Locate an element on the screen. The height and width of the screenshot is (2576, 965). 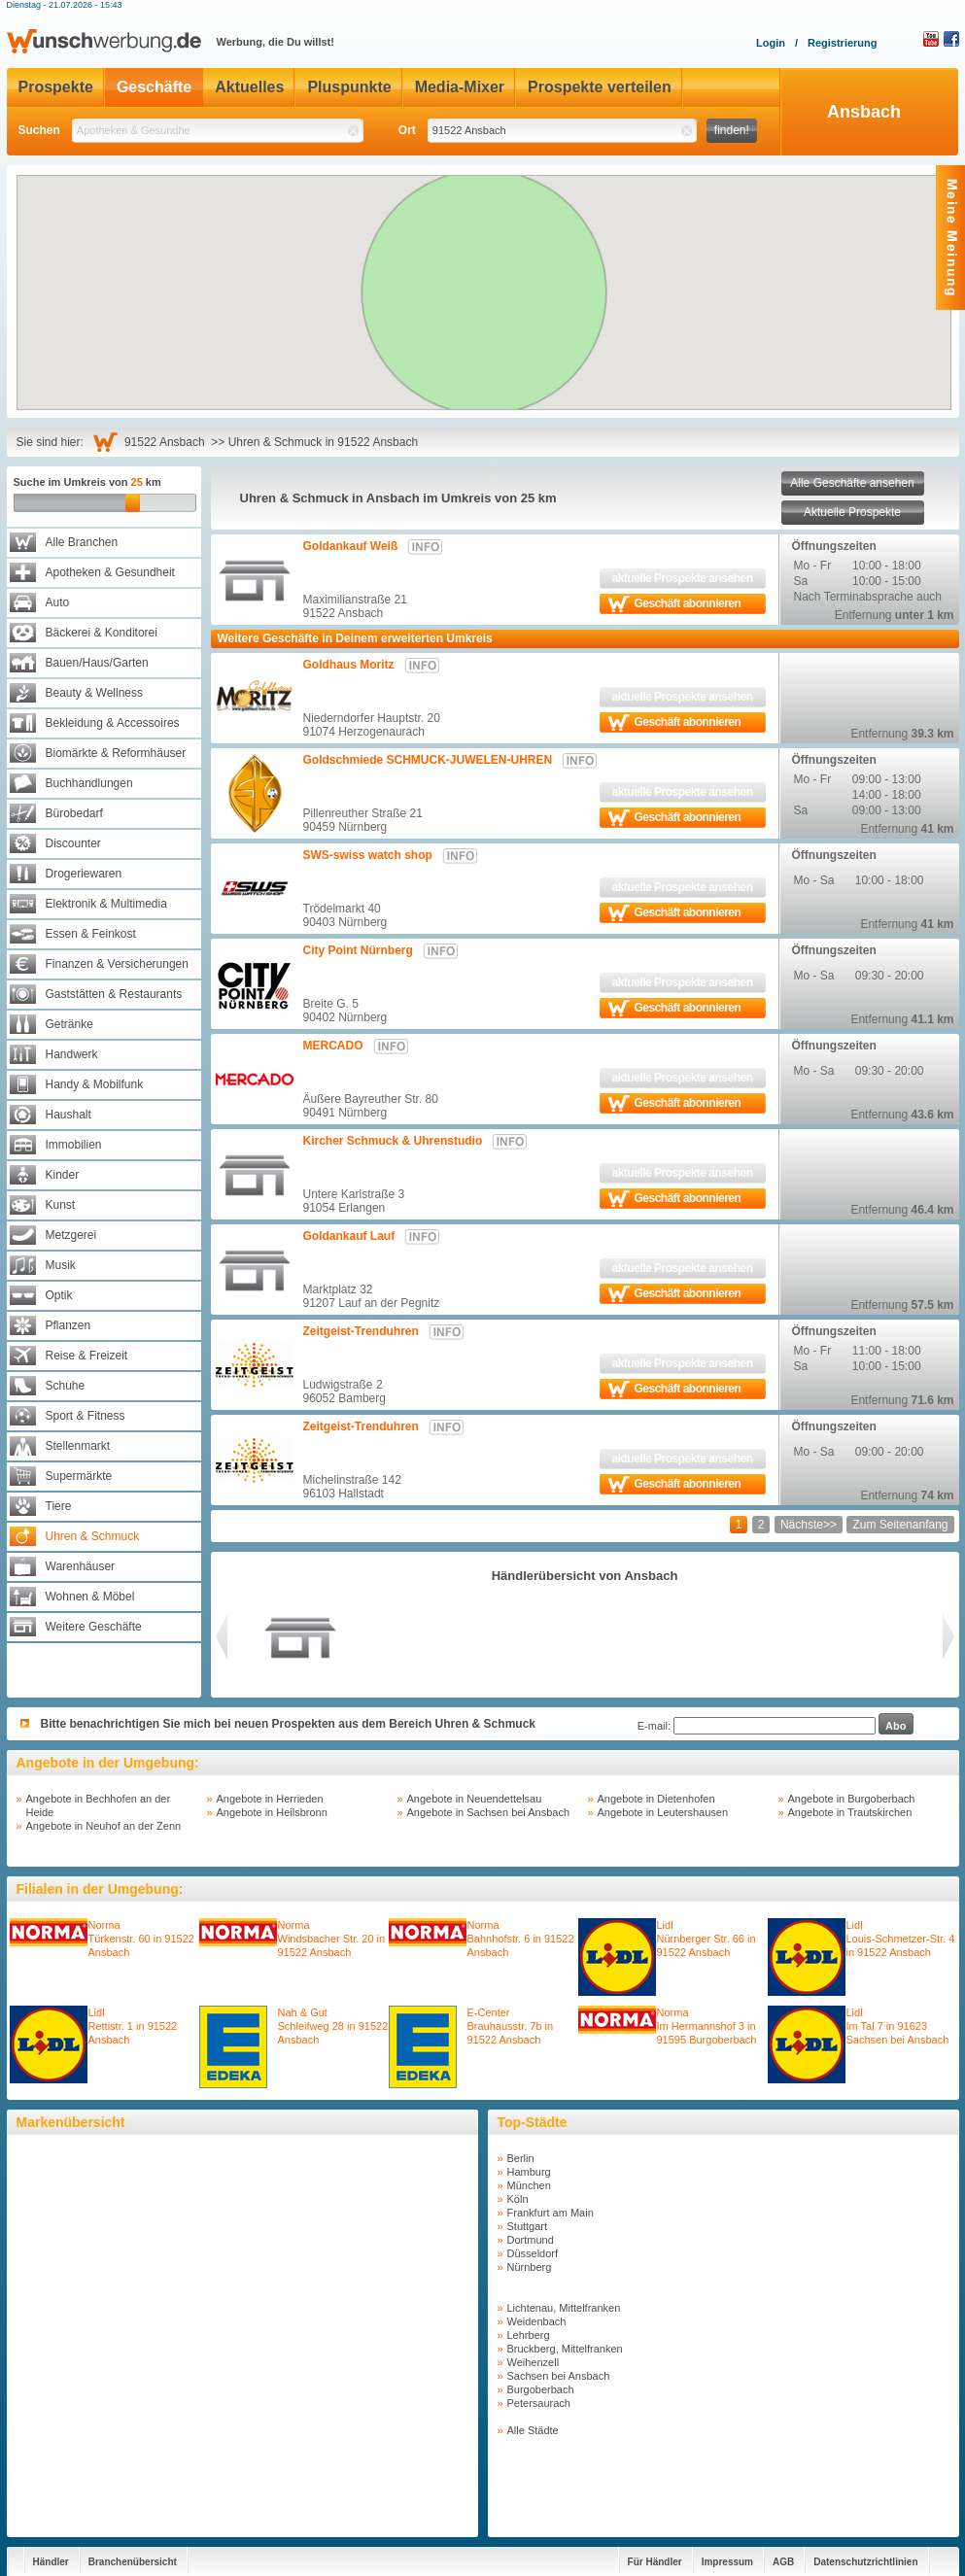
NormaWindsbacher Str. 20 in 91522 Ansbach is located at coordinates (332, 1938).